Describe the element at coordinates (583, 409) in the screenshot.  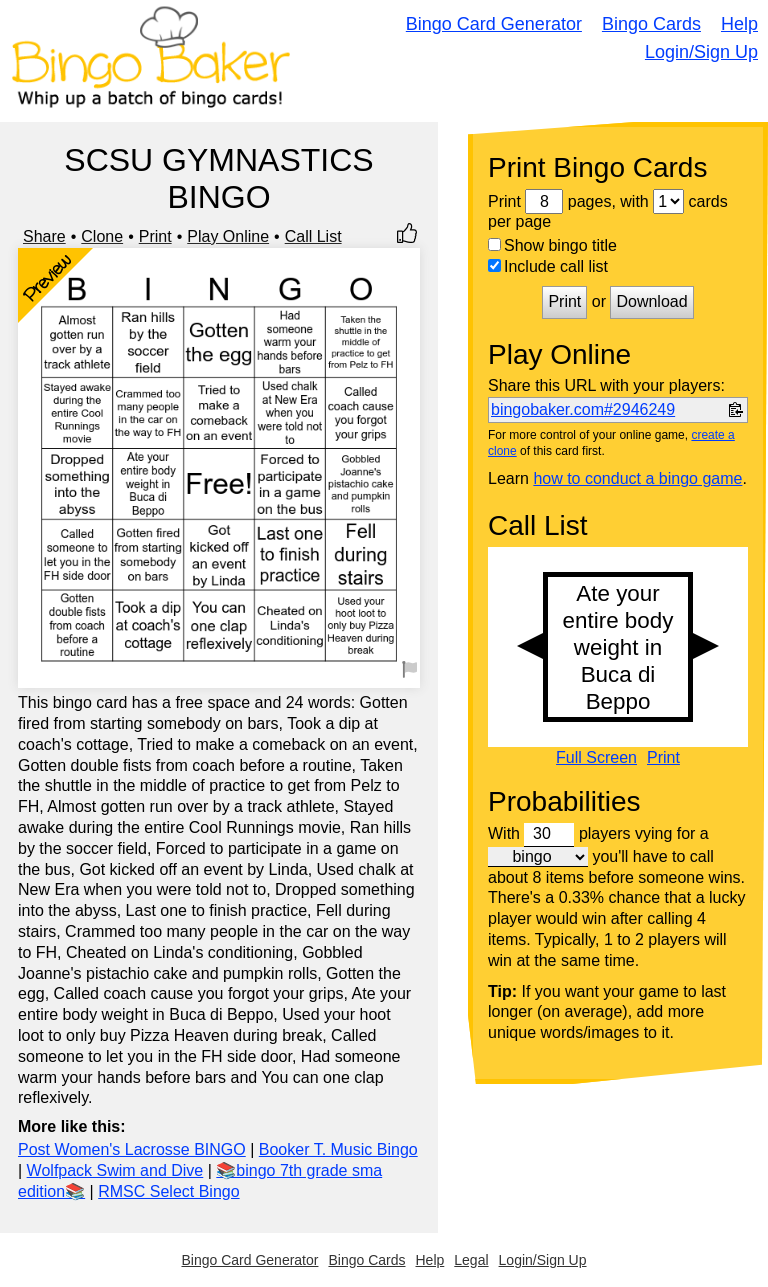
I see `bingobaker.com#2946249` at that location.